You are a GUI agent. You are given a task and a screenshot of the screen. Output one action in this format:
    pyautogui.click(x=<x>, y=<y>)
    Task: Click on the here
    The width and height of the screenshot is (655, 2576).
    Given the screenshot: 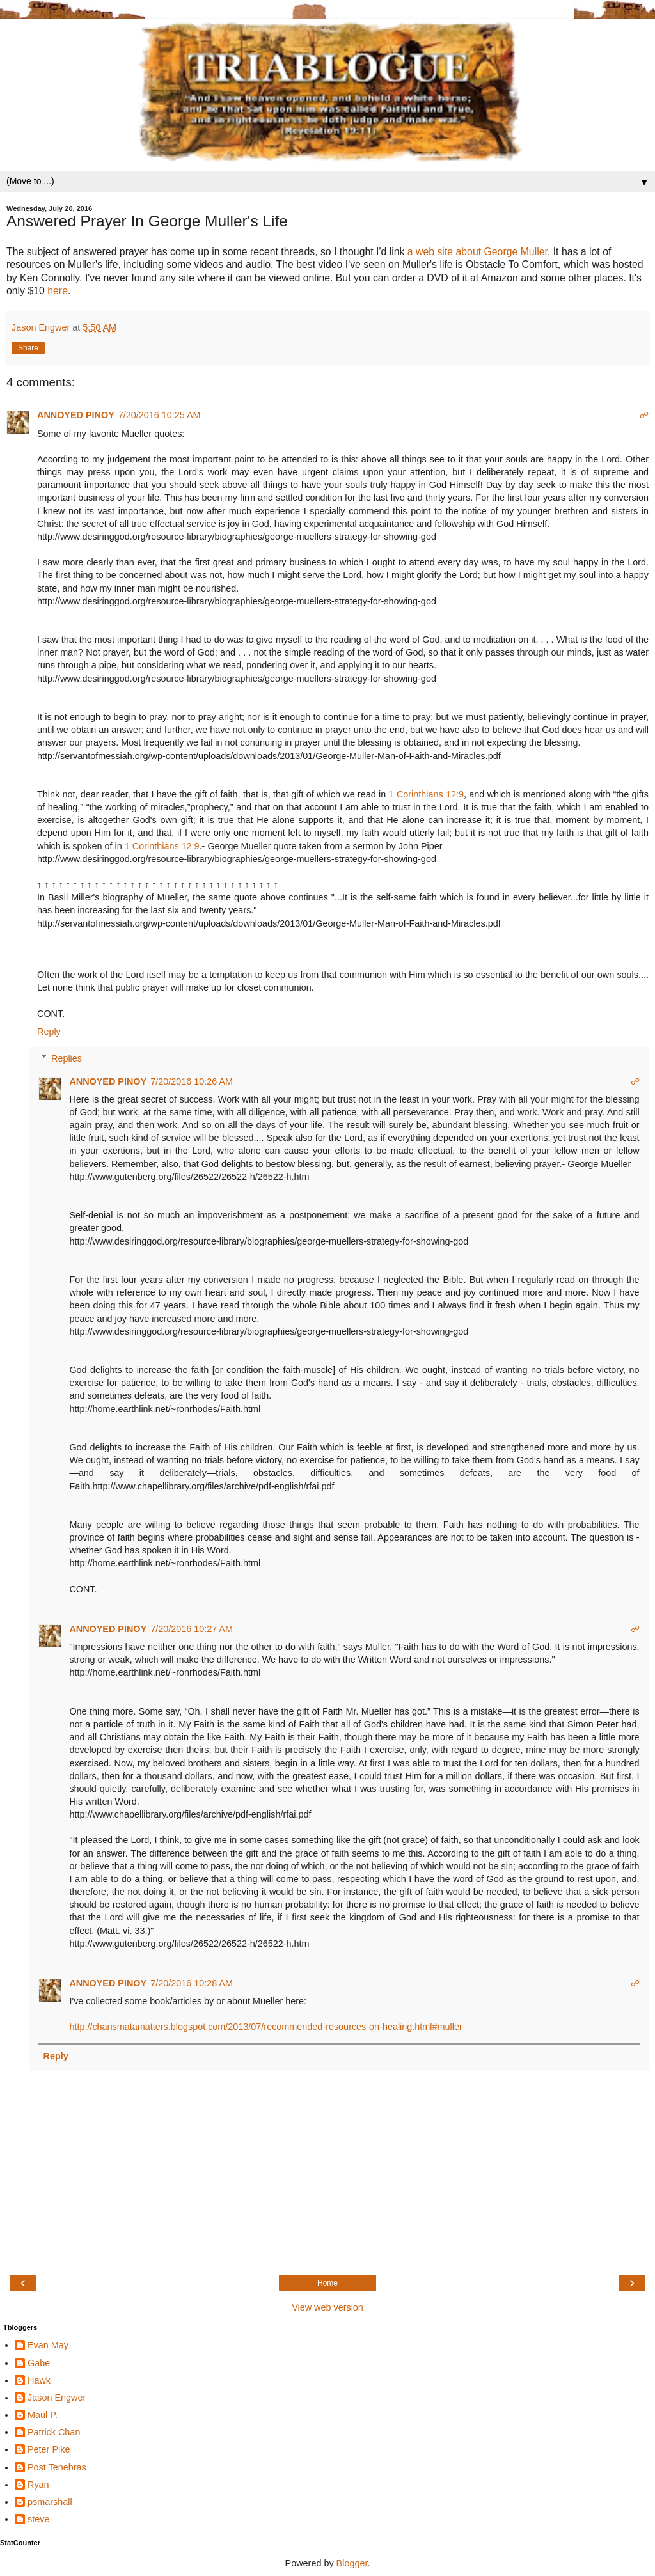 What is the action you would take?
    pyautogui.click(x=57, y=290)
    